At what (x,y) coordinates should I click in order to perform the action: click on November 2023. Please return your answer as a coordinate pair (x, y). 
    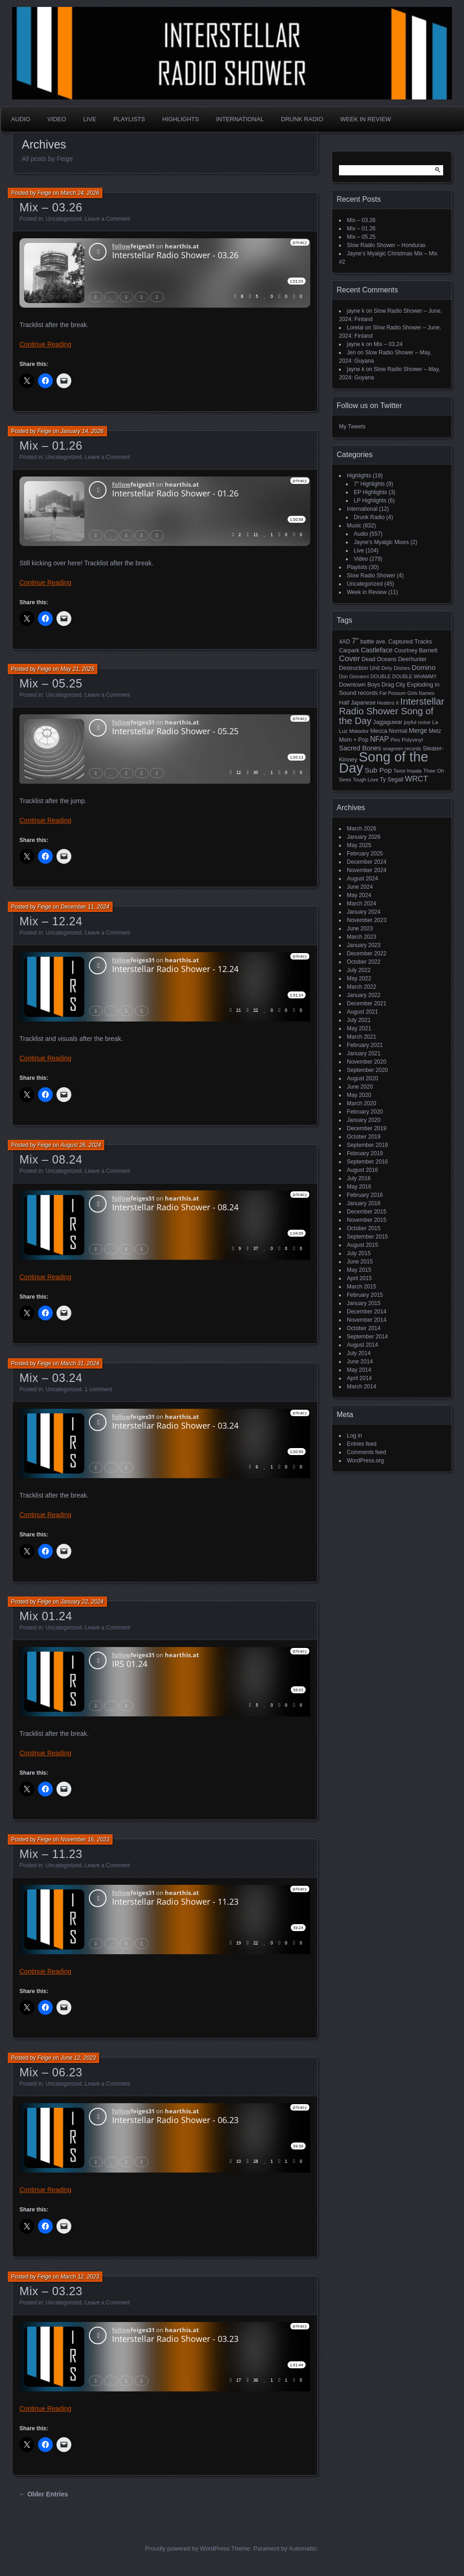
    Looking at the image, I should click on (366, 920).